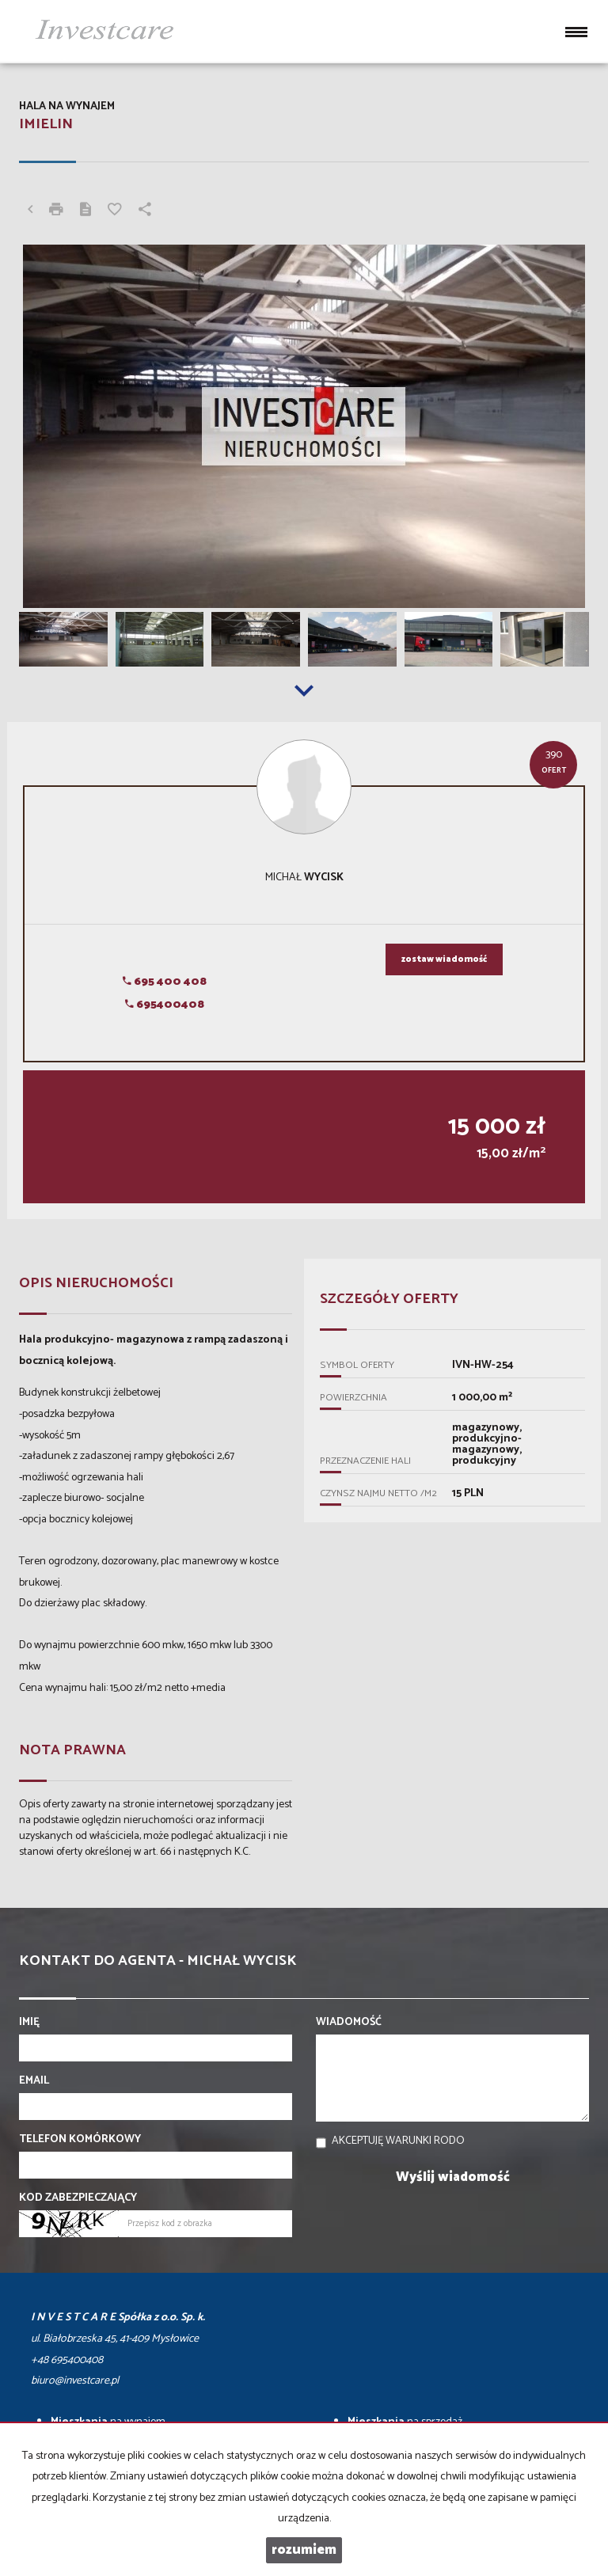 This screenshot has width=608, height=2576. I want to click on Kod zabezpieczający, so click(78, 2198).